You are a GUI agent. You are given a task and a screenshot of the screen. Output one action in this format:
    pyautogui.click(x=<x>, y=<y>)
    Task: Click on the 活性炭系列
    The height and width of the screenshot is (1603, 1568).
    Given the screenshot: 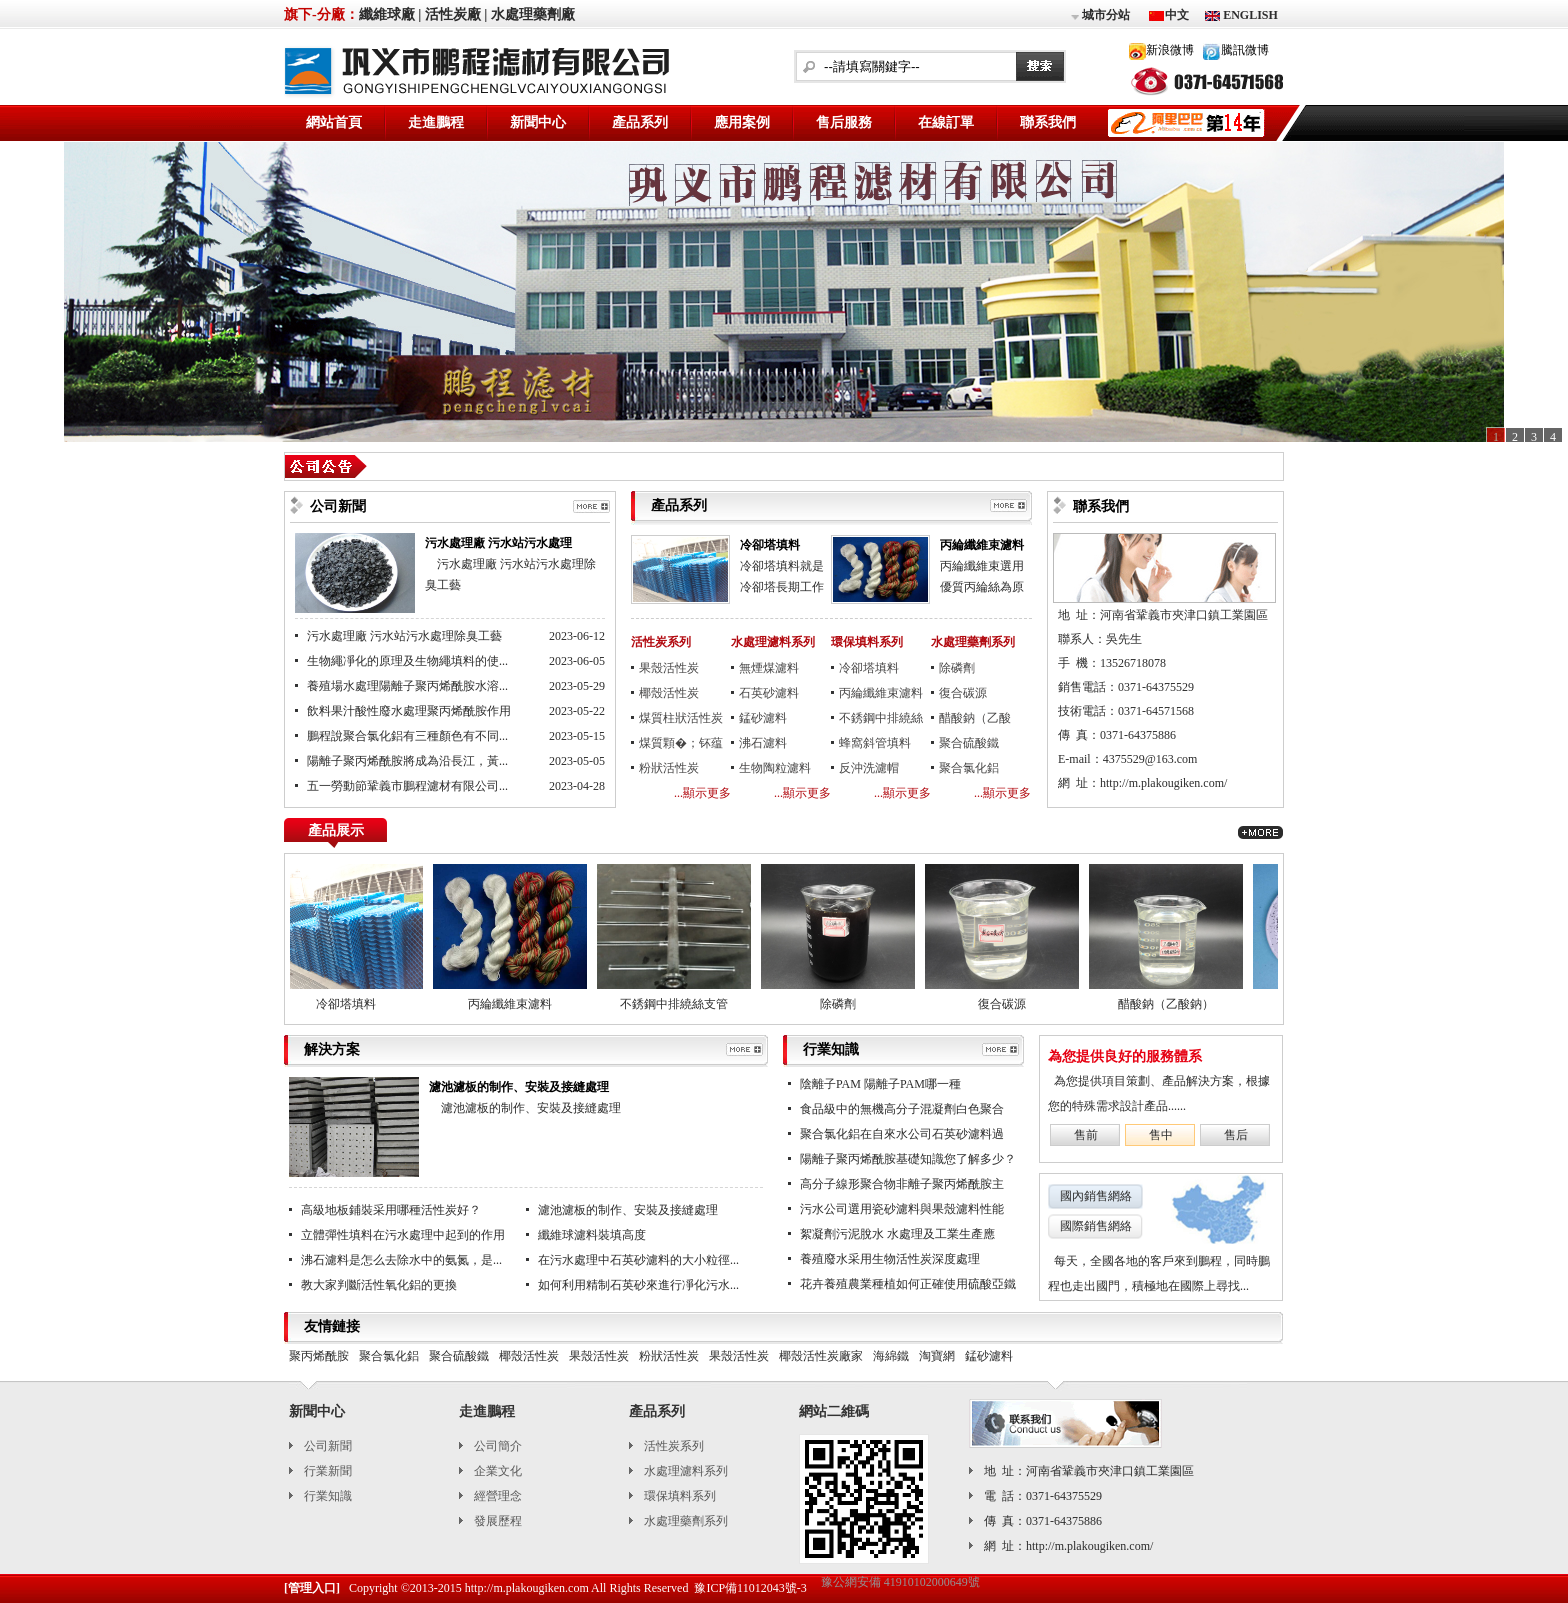 What is the action you would take?
    pyautogui.click(x=661, y=642)
    